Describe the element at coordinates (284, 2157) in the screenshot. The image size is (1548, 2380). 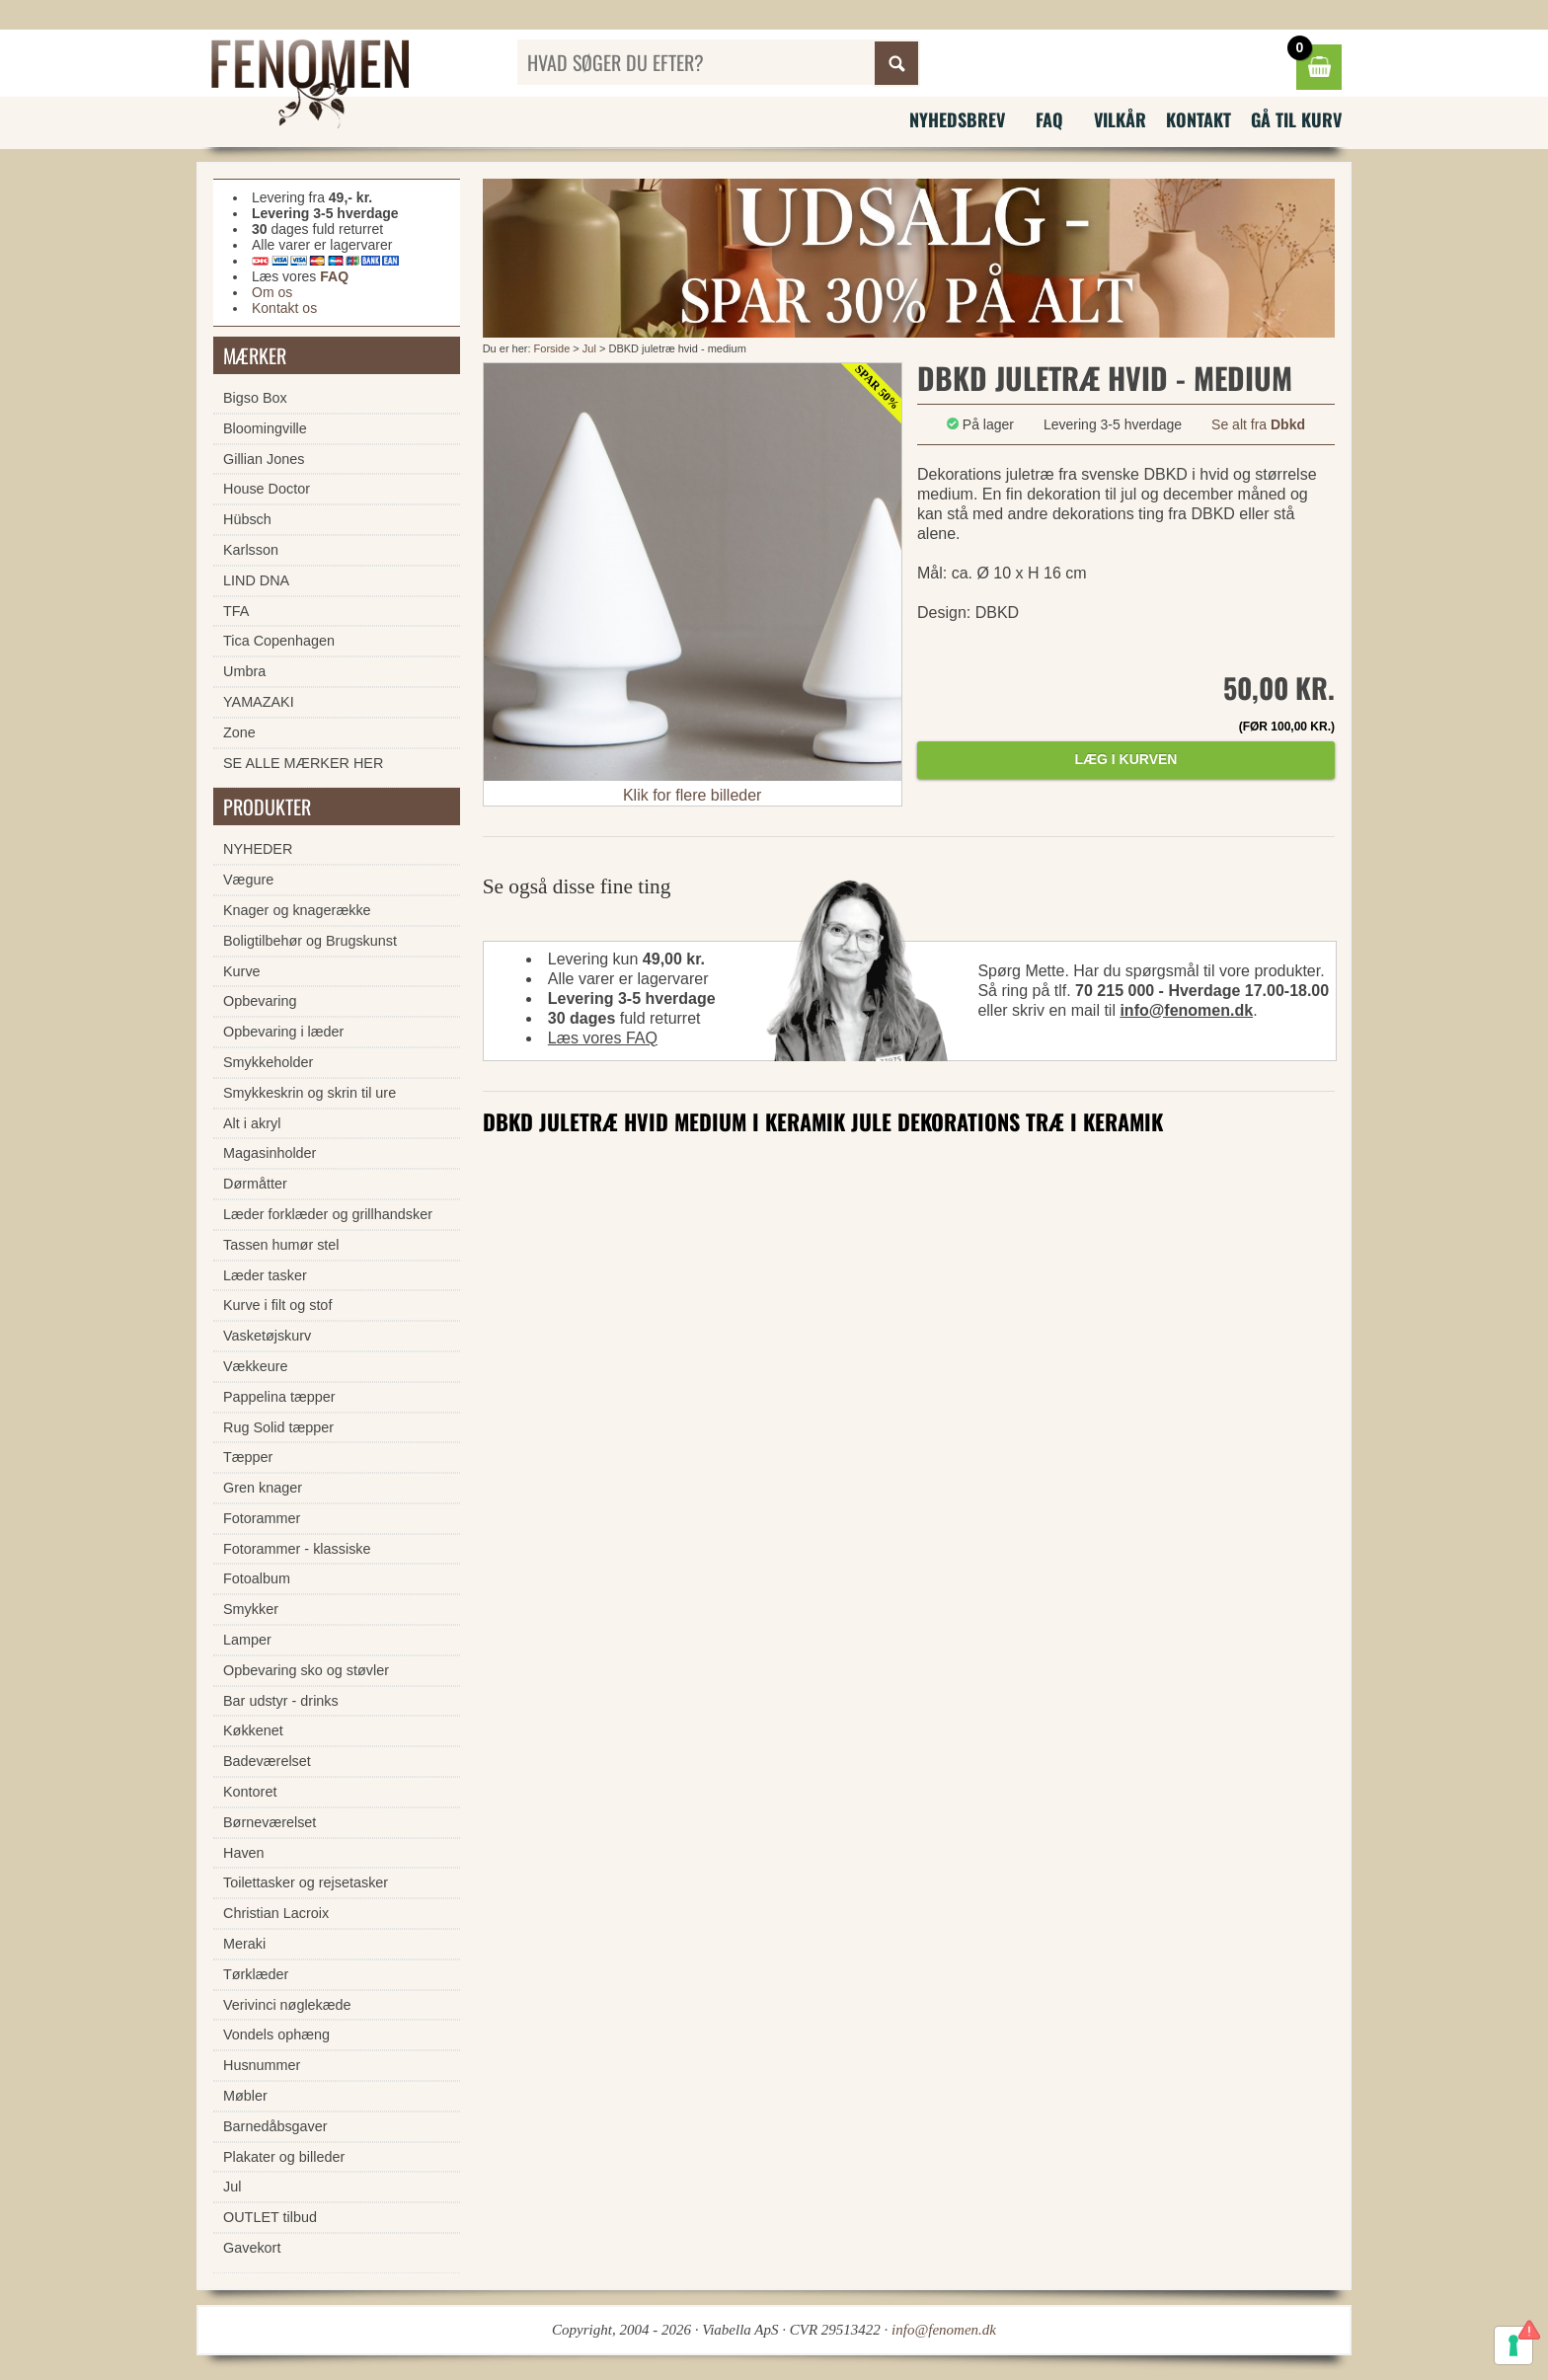
I see `Plakater og billeder` at that location.